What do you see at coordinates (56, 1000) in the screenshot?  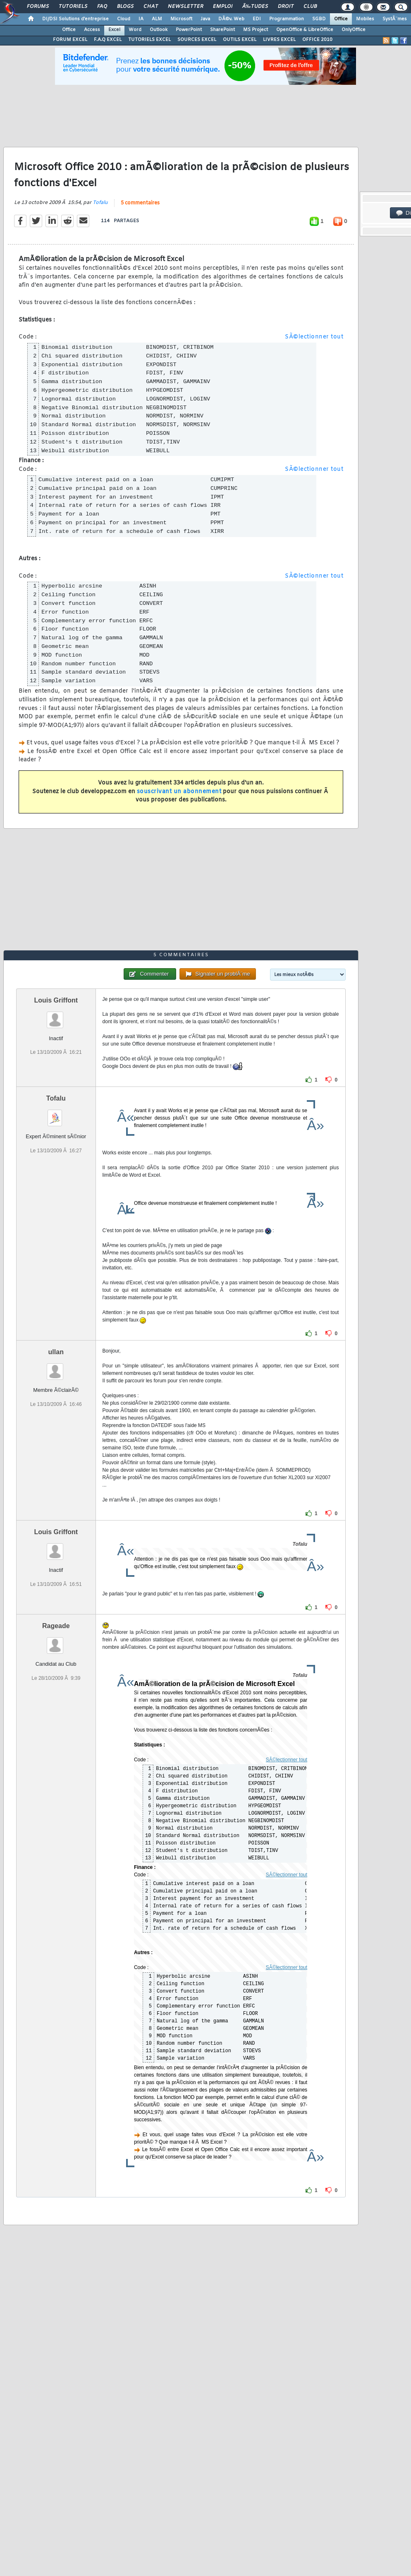 I see `Louis Griffont` at bounding box center [56, 1000].